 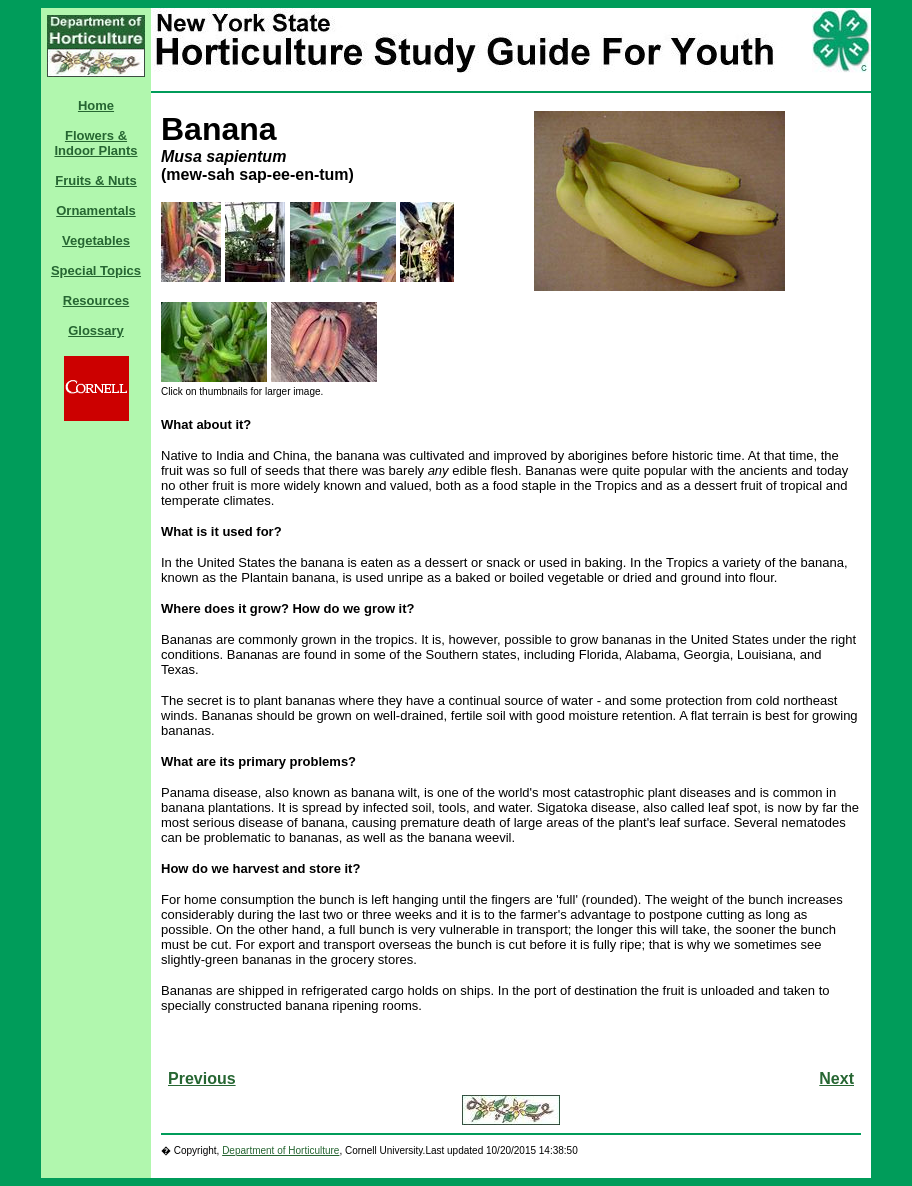 I want to click on Resources, so click(x=96, y=300).